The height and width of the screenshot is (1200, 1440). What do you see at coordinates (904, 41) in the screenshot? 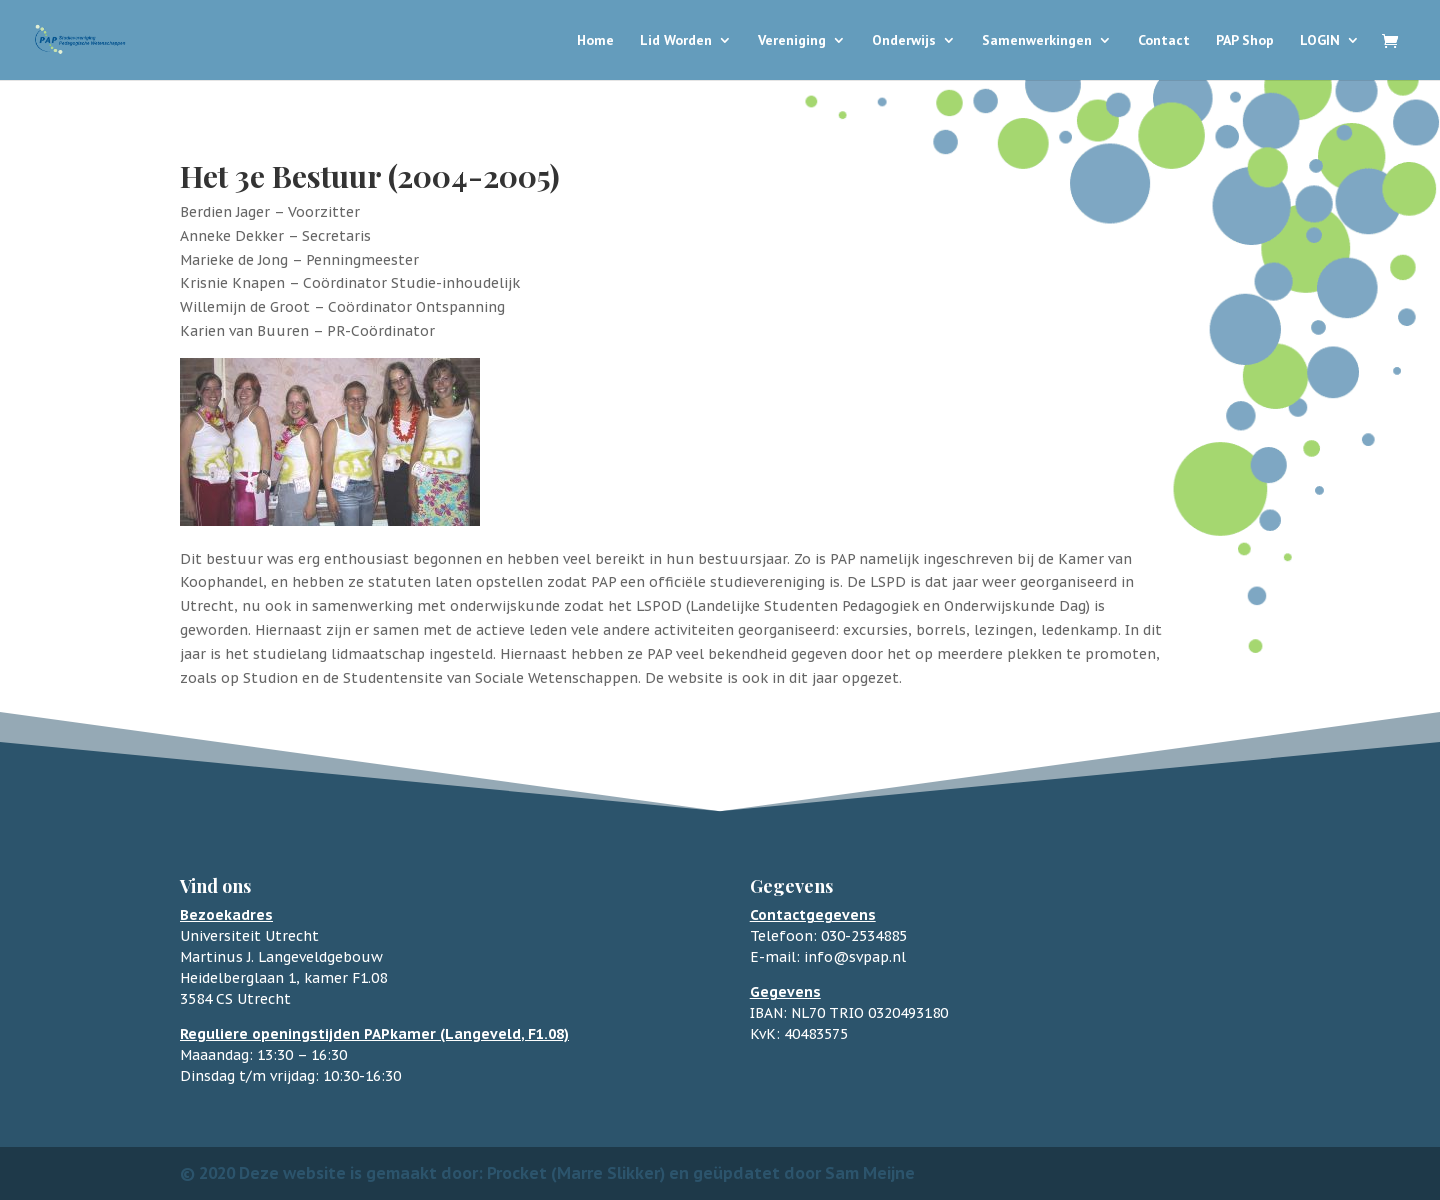
I see `Onderwijs` at bounding box center [904, 41].